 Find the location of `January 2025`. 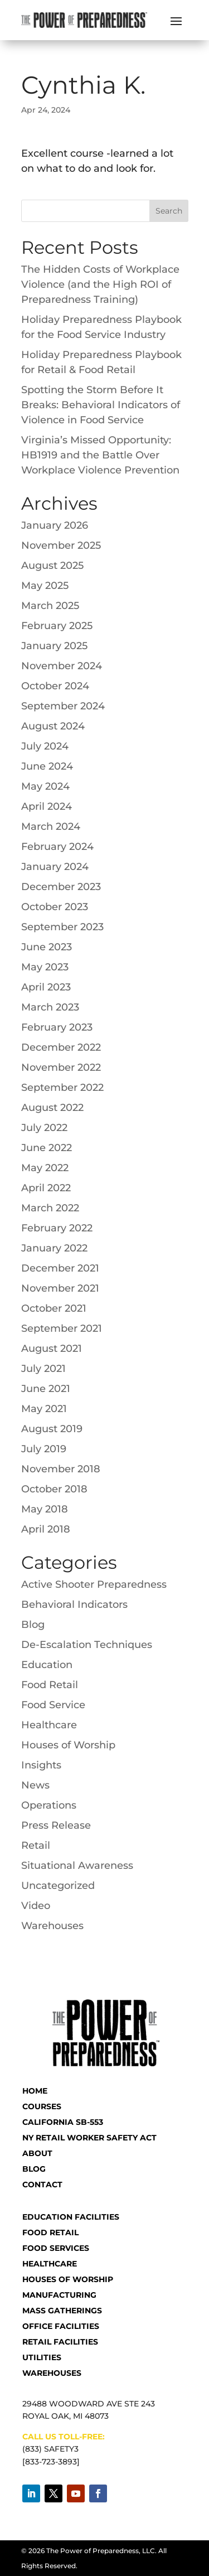

January 2025 is located at coordinates (54, 646).